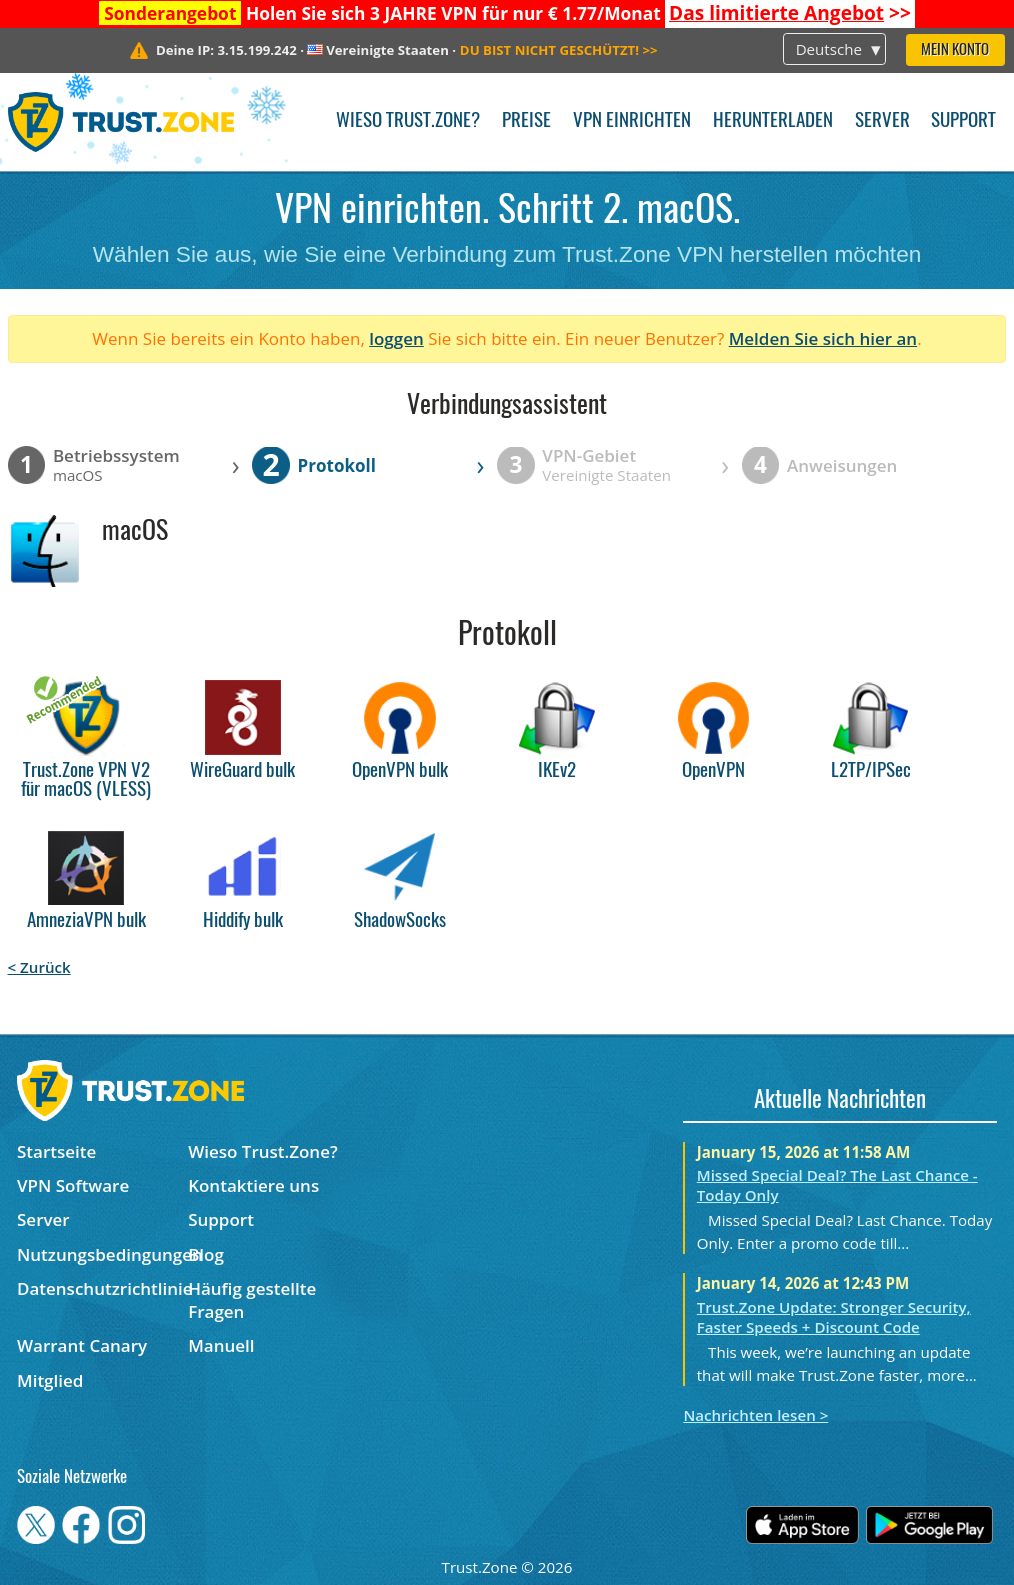 The image size is (1014, 1585). What do you see at coordinates (882, 121) in the screenshot?
I see `Server` at bounding box center [882, 121].